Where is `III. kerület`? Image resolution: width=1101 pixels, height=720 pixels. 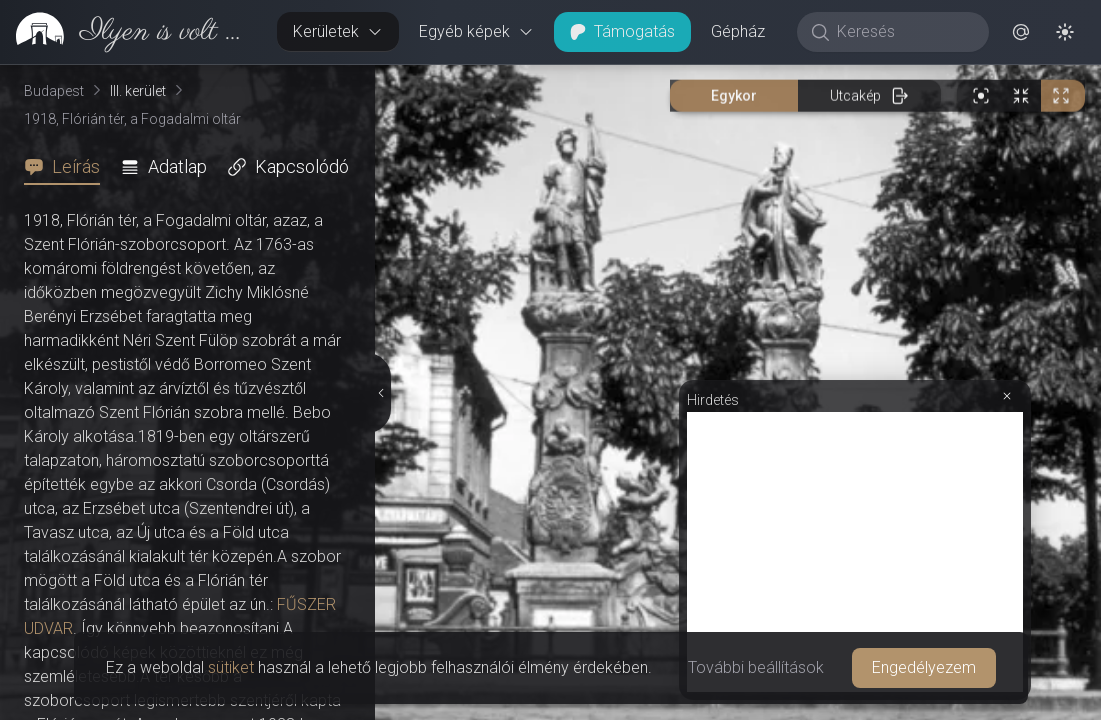
III. kerület is located at coordinates (138, 91).